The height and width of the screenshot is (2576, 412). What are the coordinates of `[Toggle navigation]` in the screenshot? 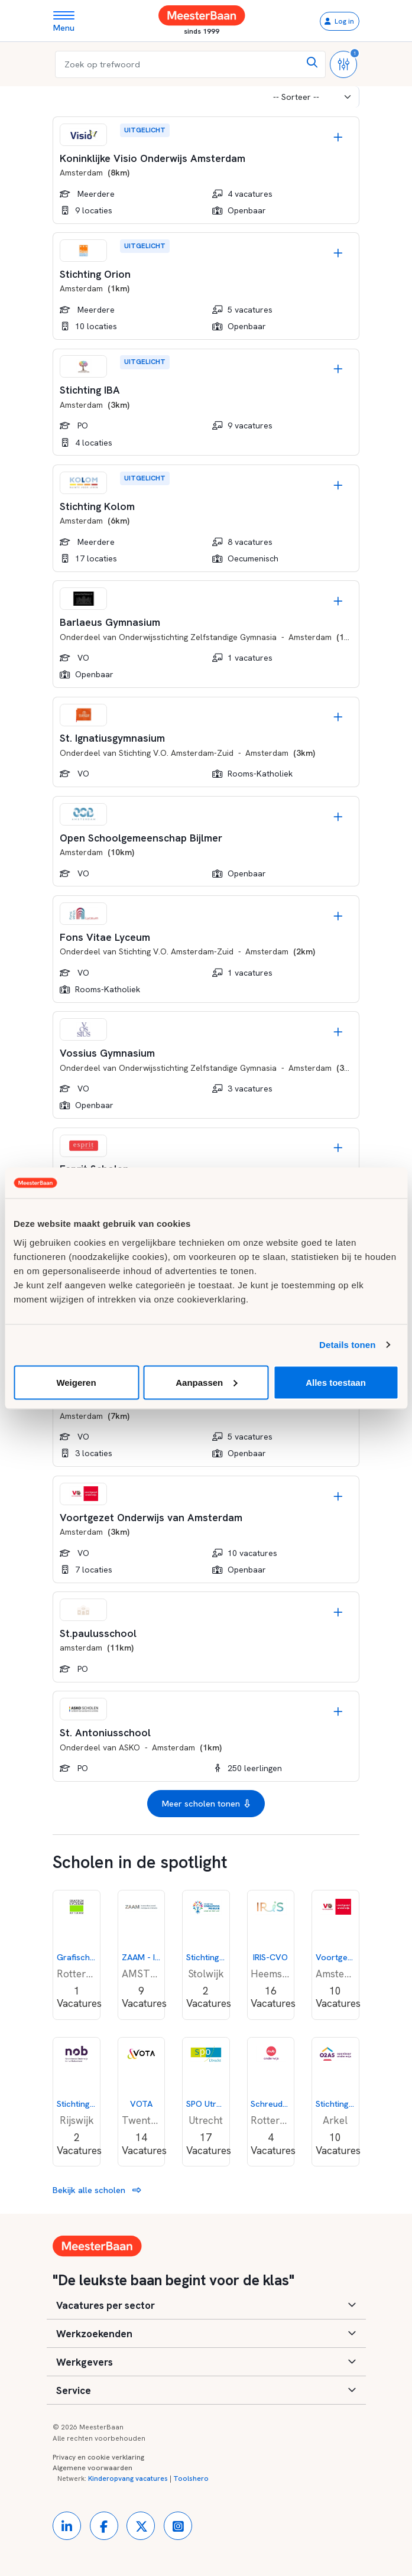 It's located at (68, 21).